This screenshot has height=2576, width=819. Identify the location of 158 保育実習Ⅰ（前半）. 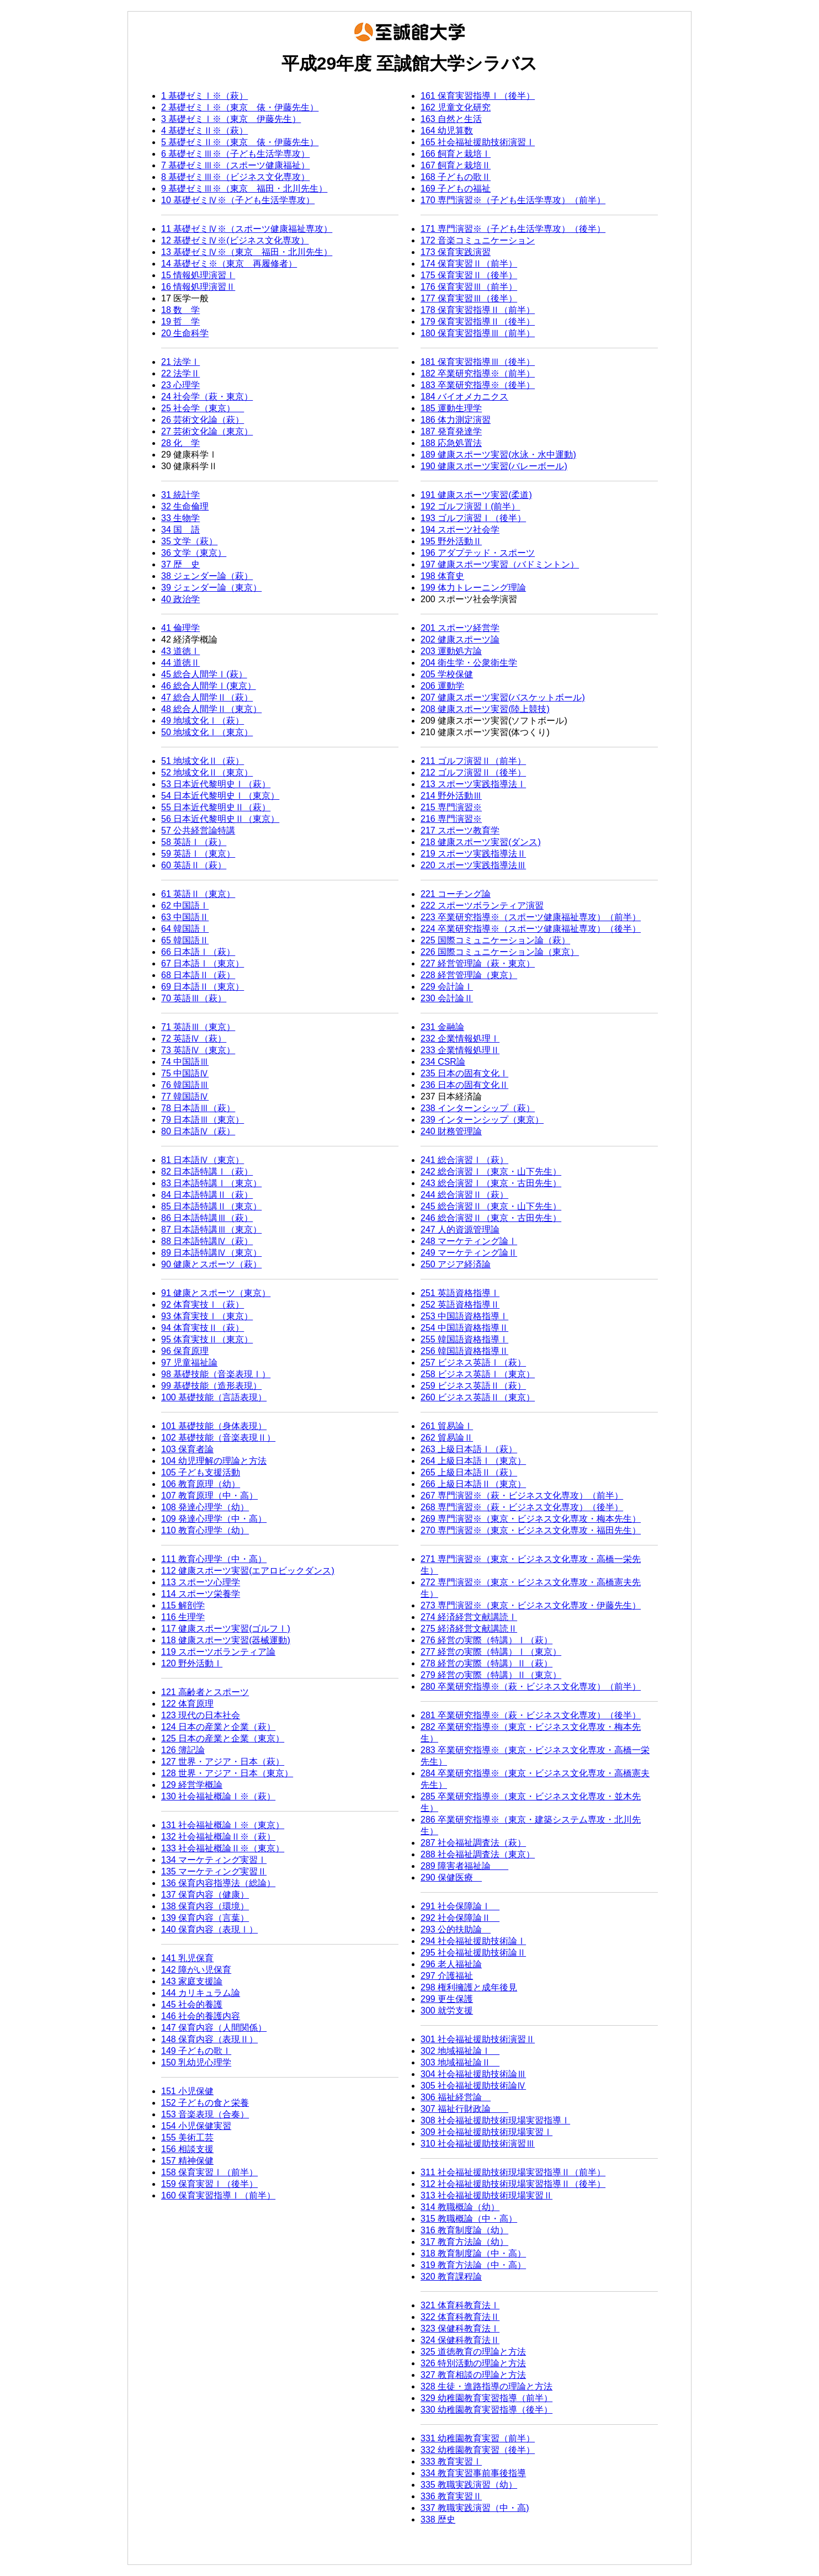
(209, 2172).